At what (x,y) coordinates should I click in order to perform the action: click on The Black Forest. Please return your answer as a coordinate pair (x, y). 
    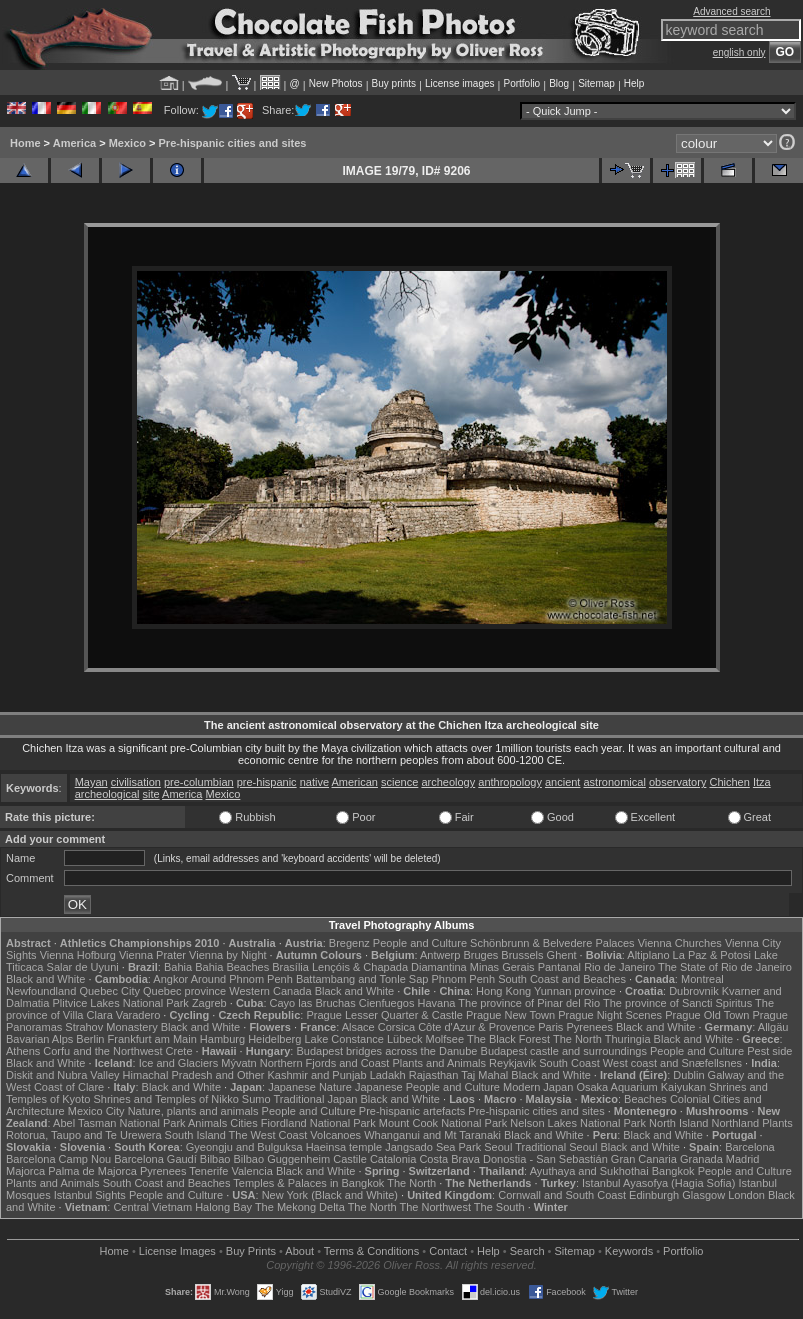
    Looking at the image, I should click on (508, 1039).